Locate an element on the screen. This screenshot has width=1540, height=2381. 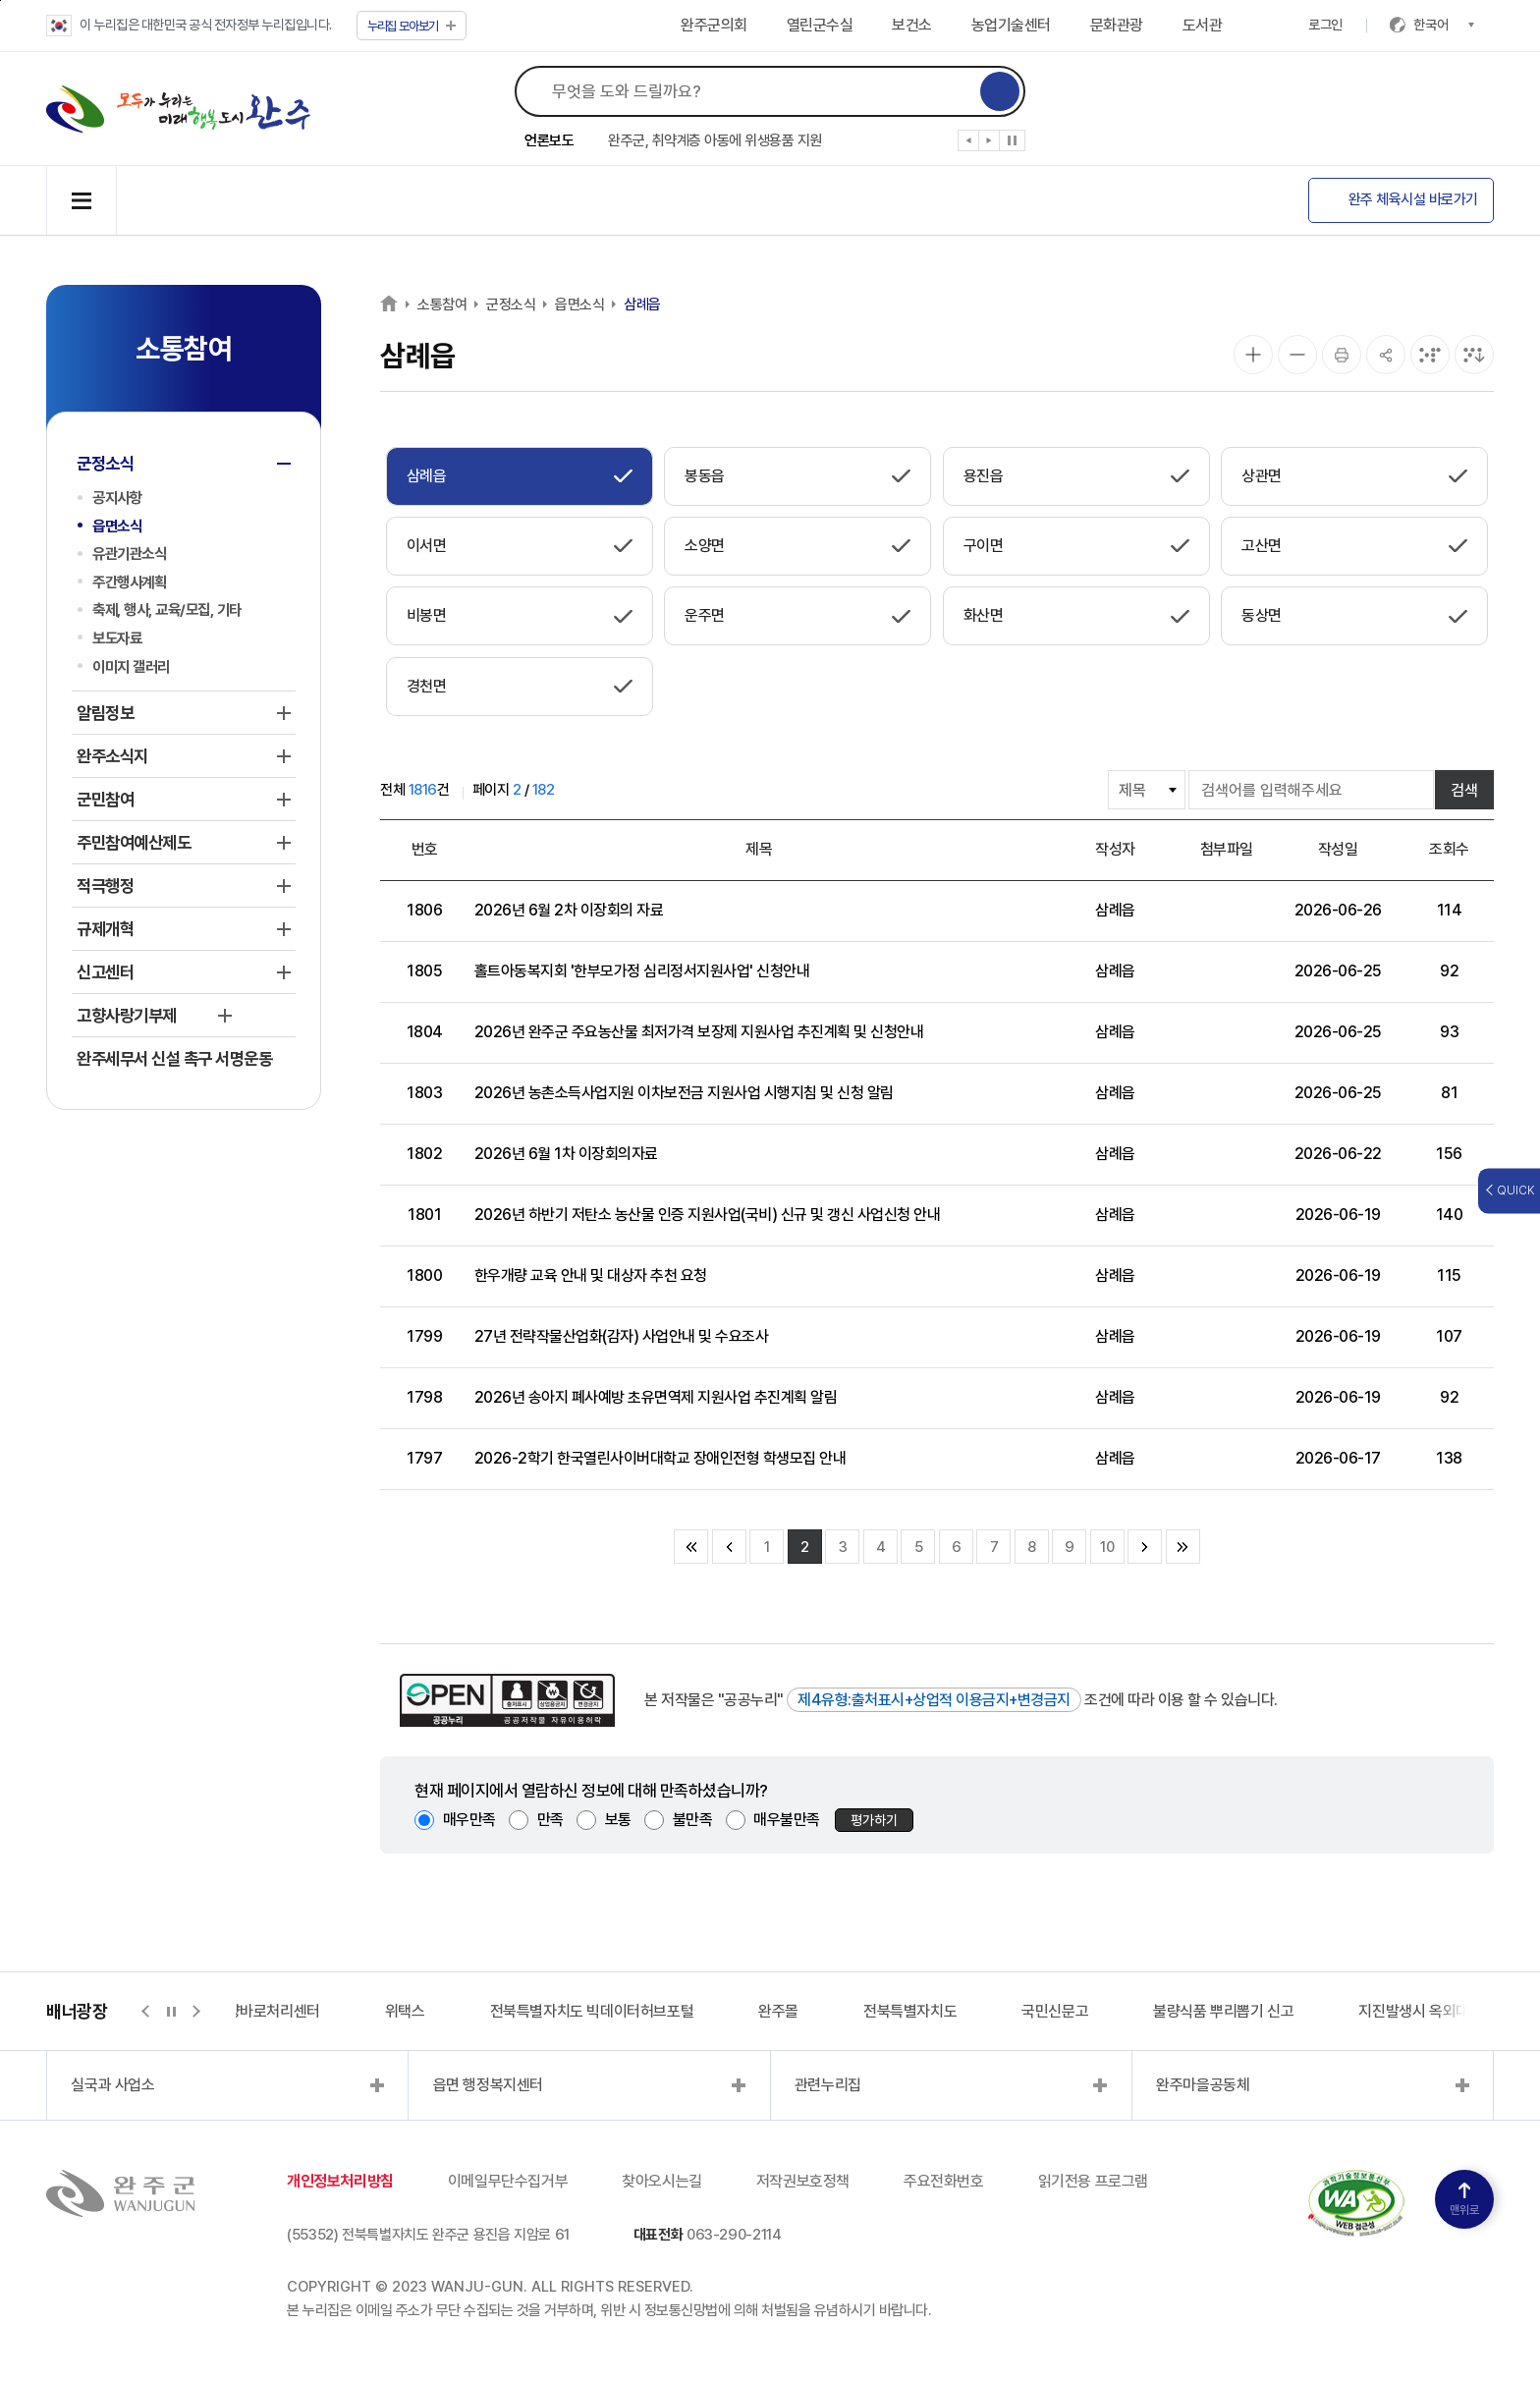
27년 전략작물산업화(감자) 사업안내 및 수요조사 is located at coordinates (621, 1336).